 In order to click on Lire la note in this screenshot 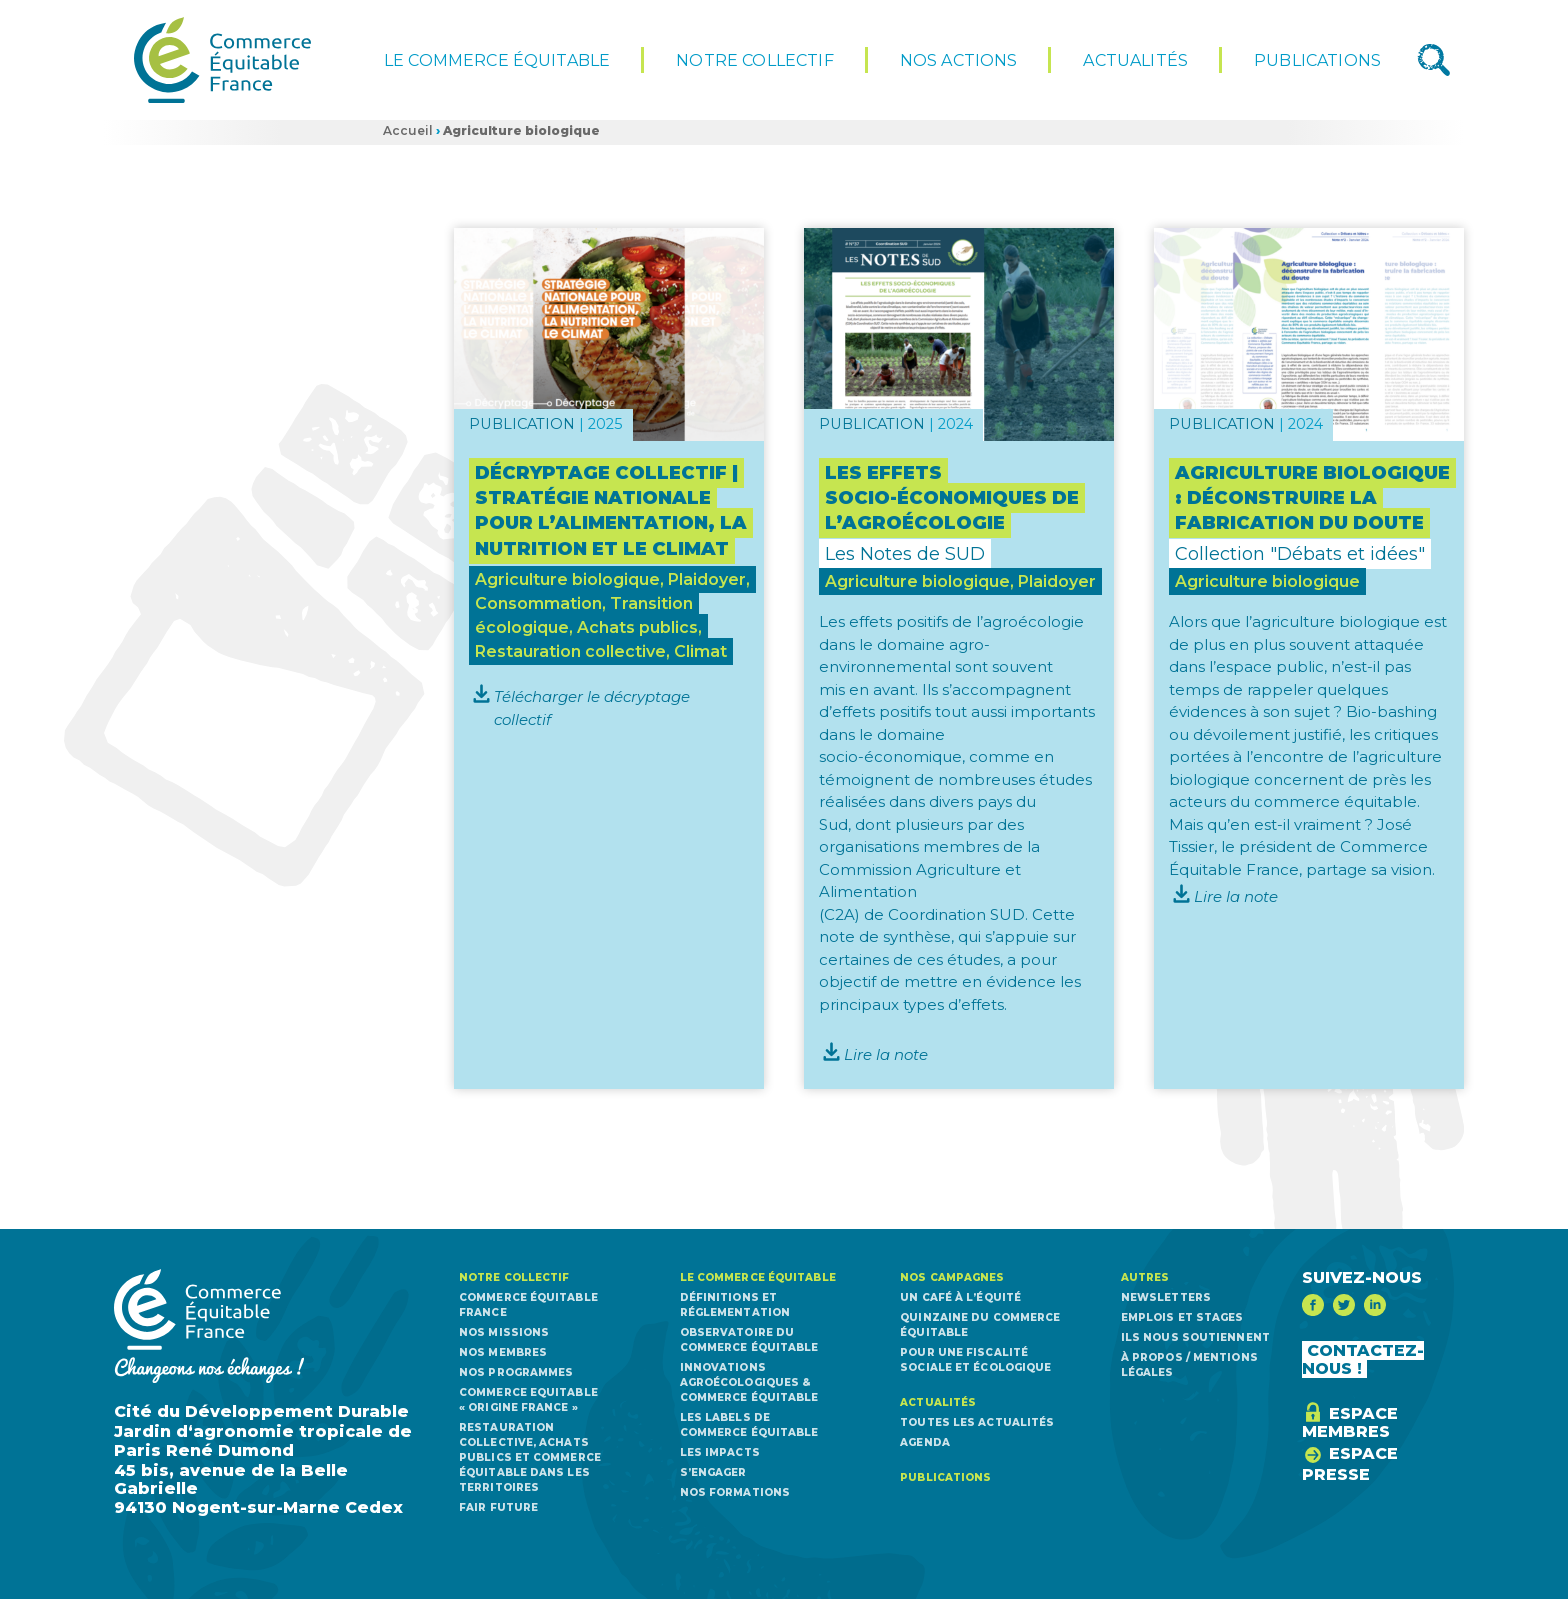, I will do `click(886, 1054)`.